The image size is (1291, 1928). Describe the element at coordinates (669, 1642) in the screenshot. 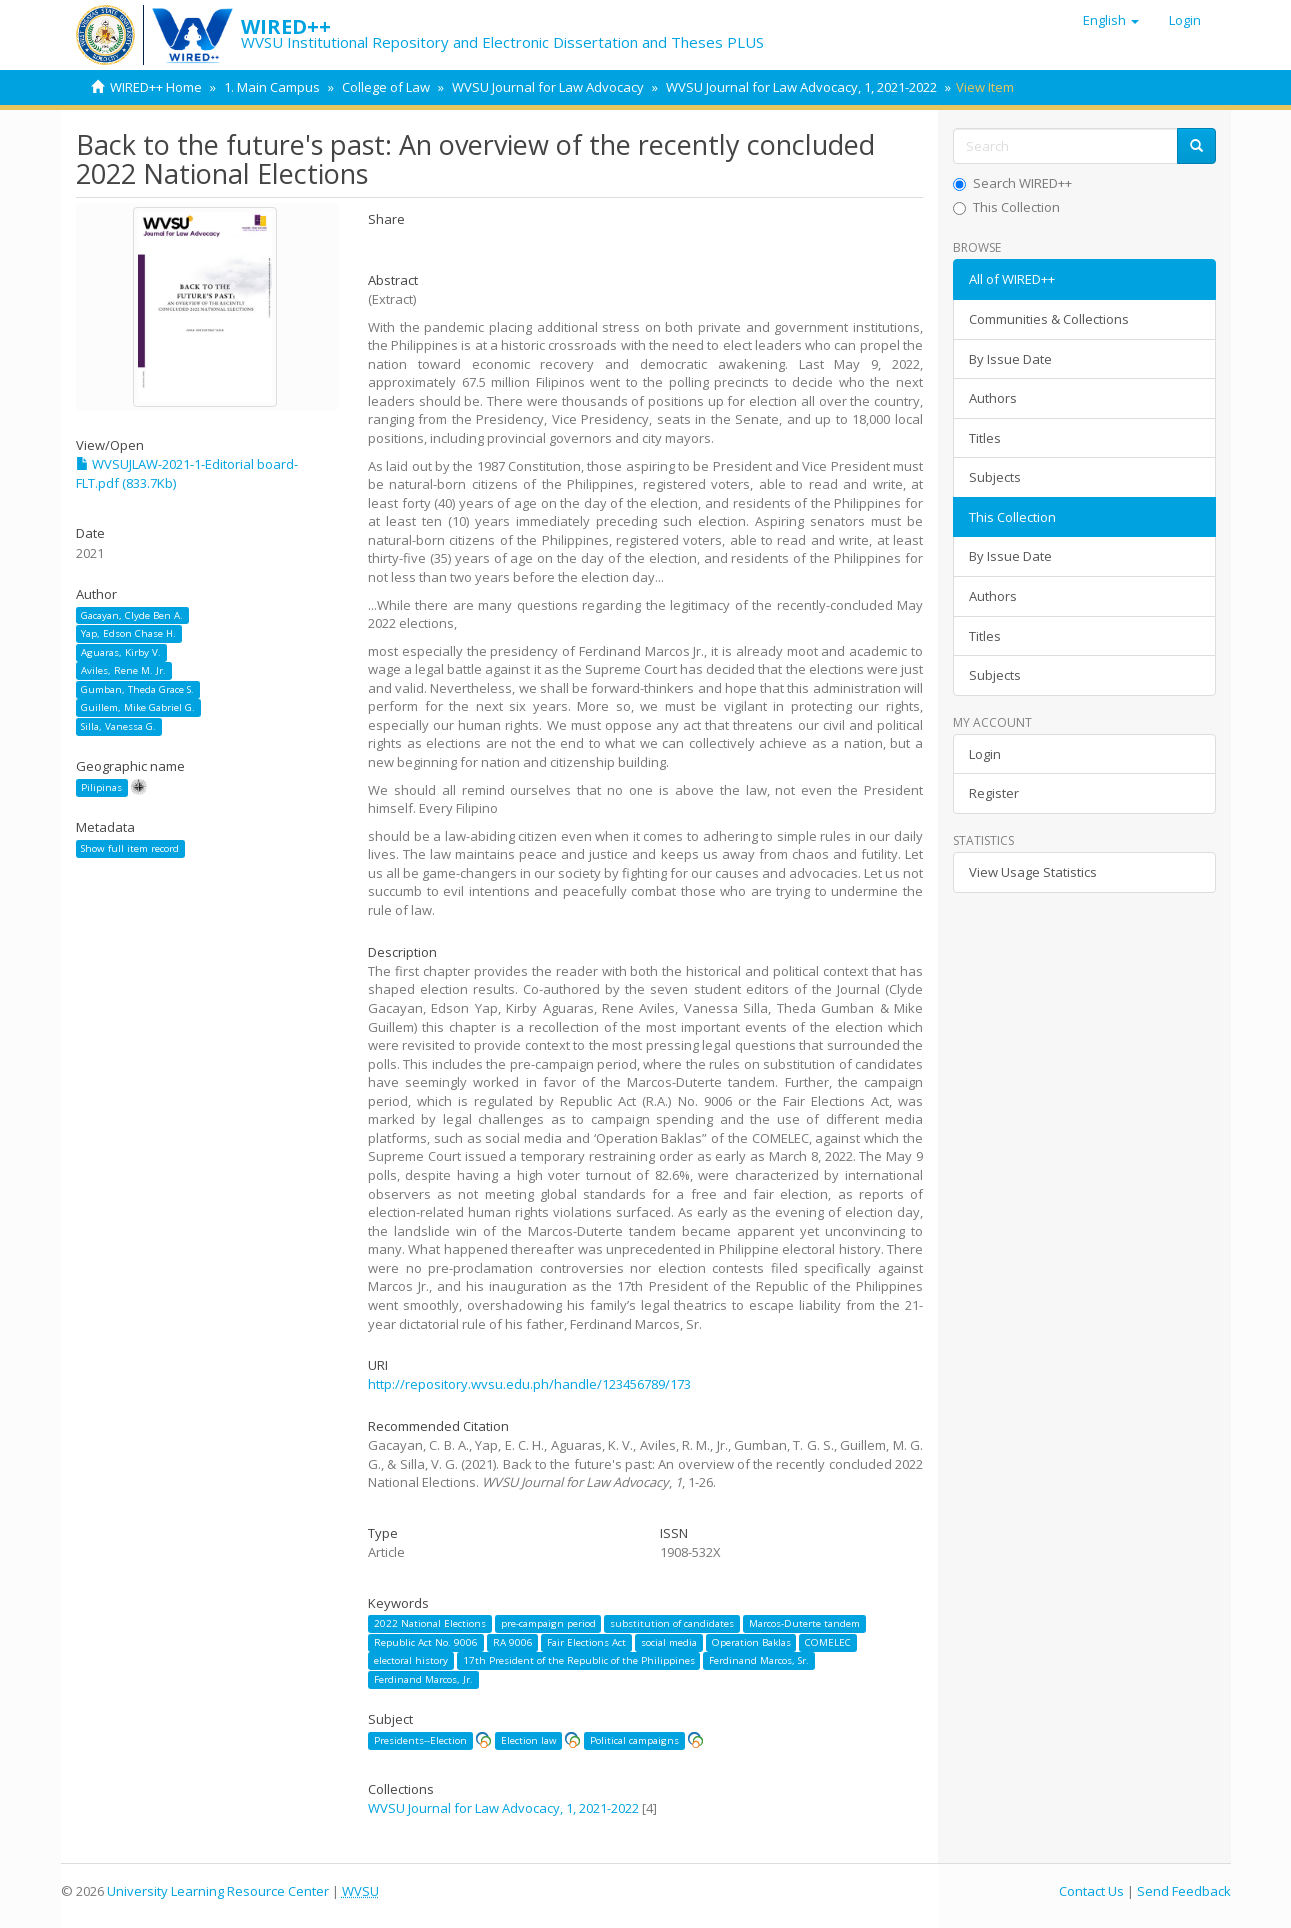

I see `social media` at that location.